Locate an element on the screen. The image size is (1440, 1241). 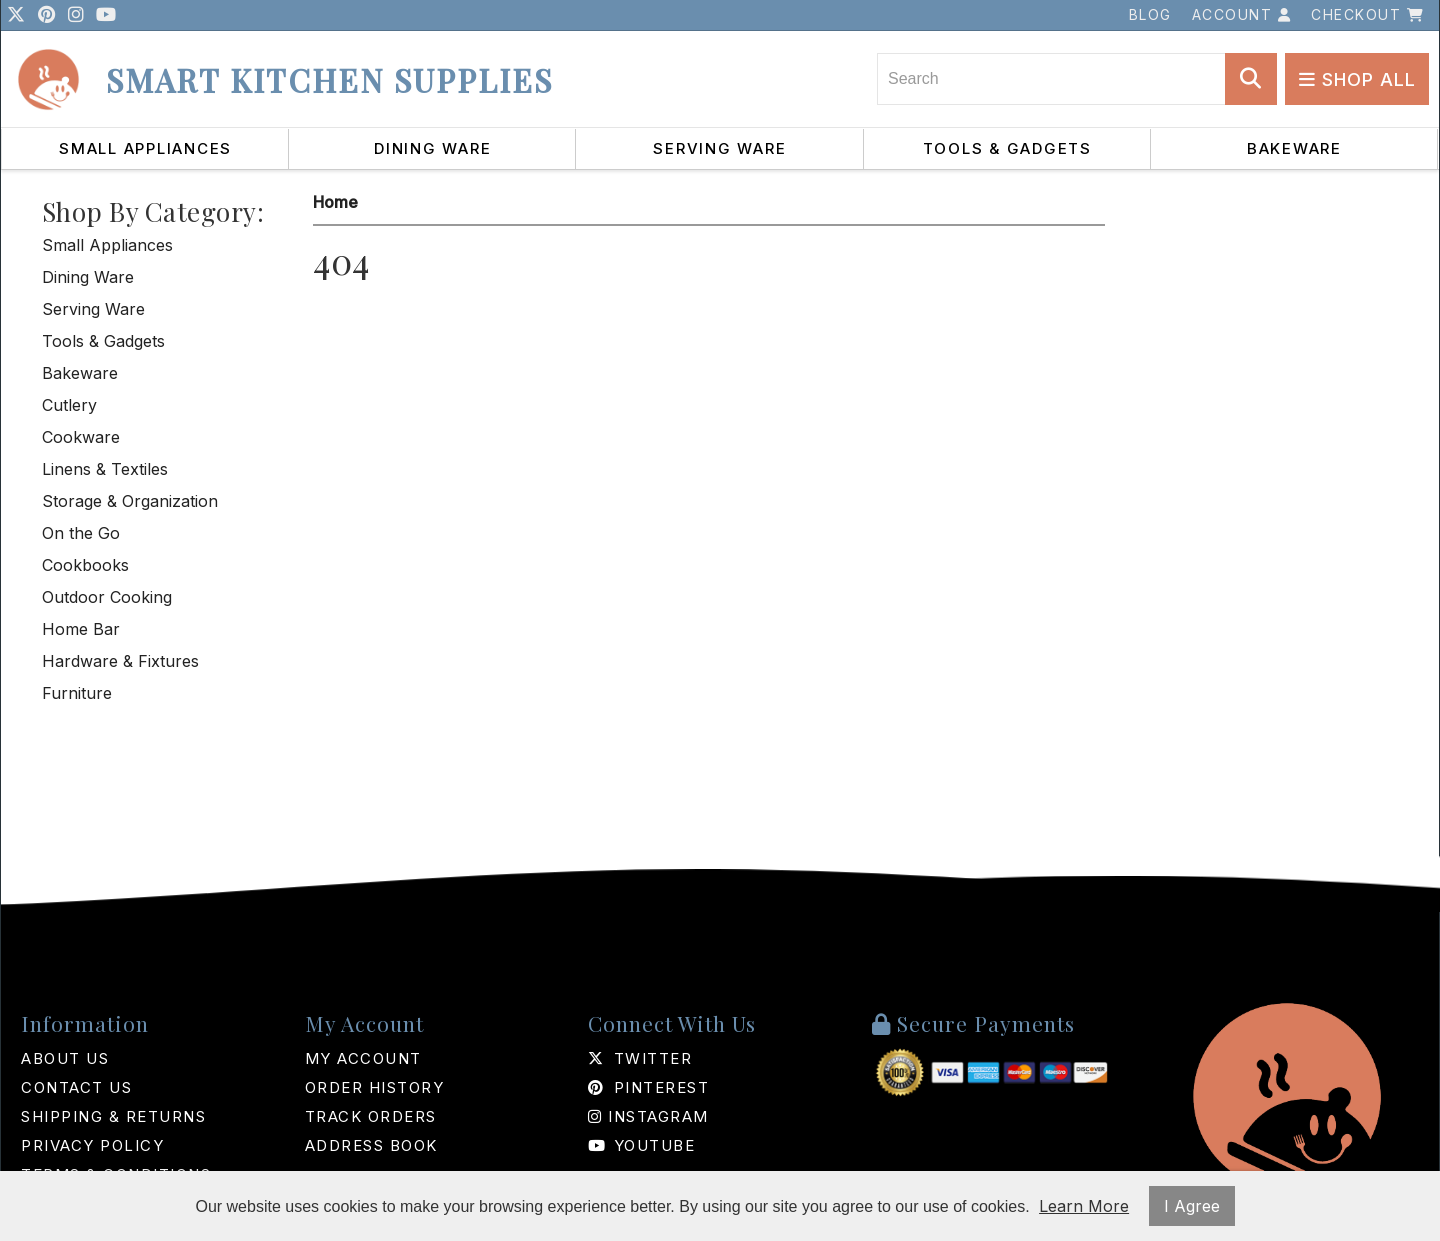
Cookbooks is located at coordinates (85, 565).